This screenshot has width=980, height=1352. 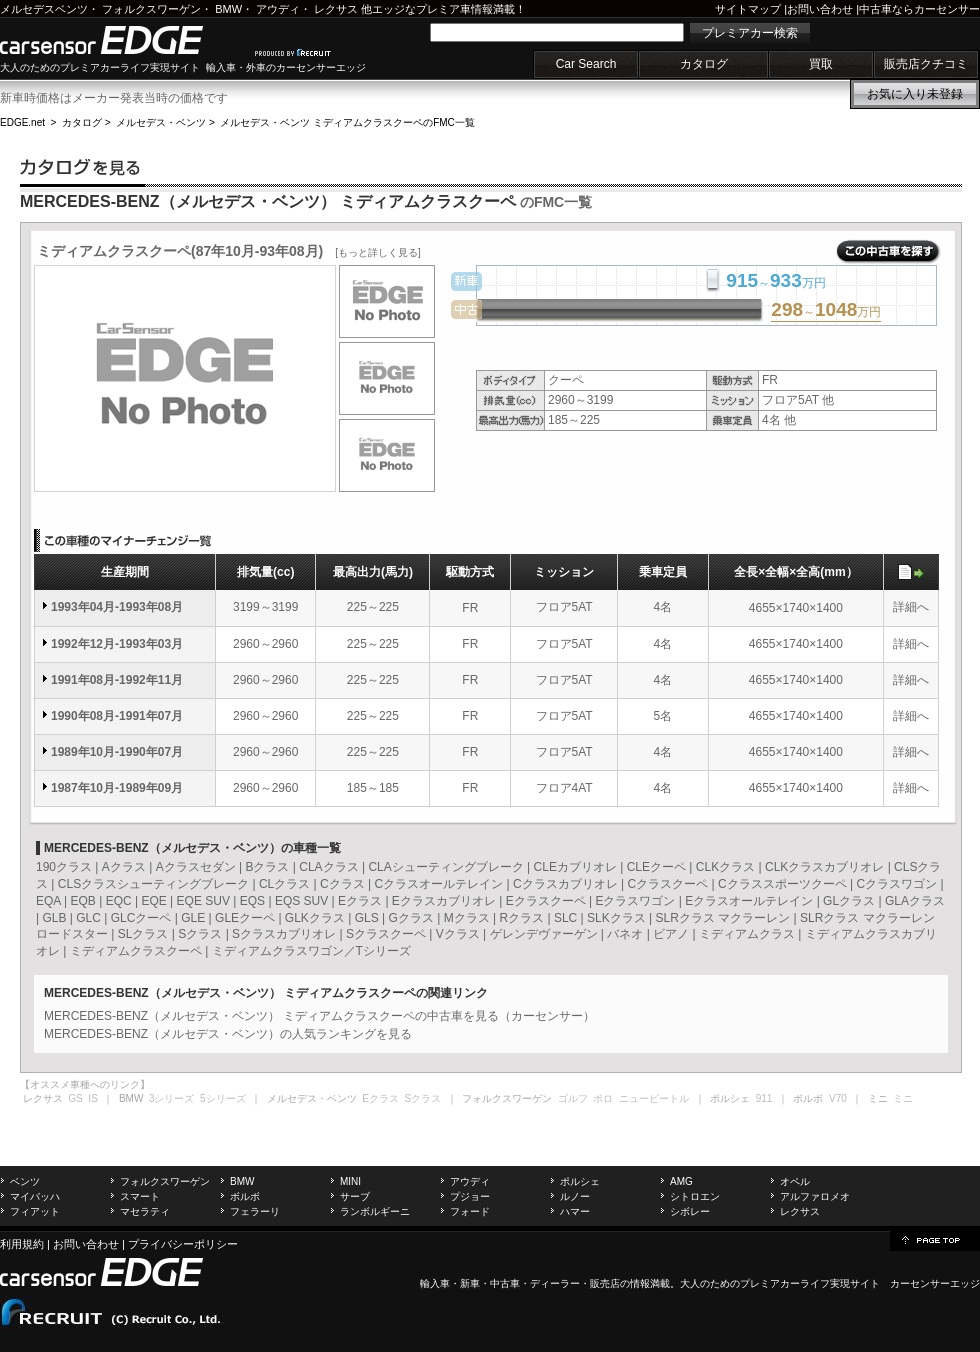 I want to click on 1993年04月-1993年08月, so click(x=117, y=607).